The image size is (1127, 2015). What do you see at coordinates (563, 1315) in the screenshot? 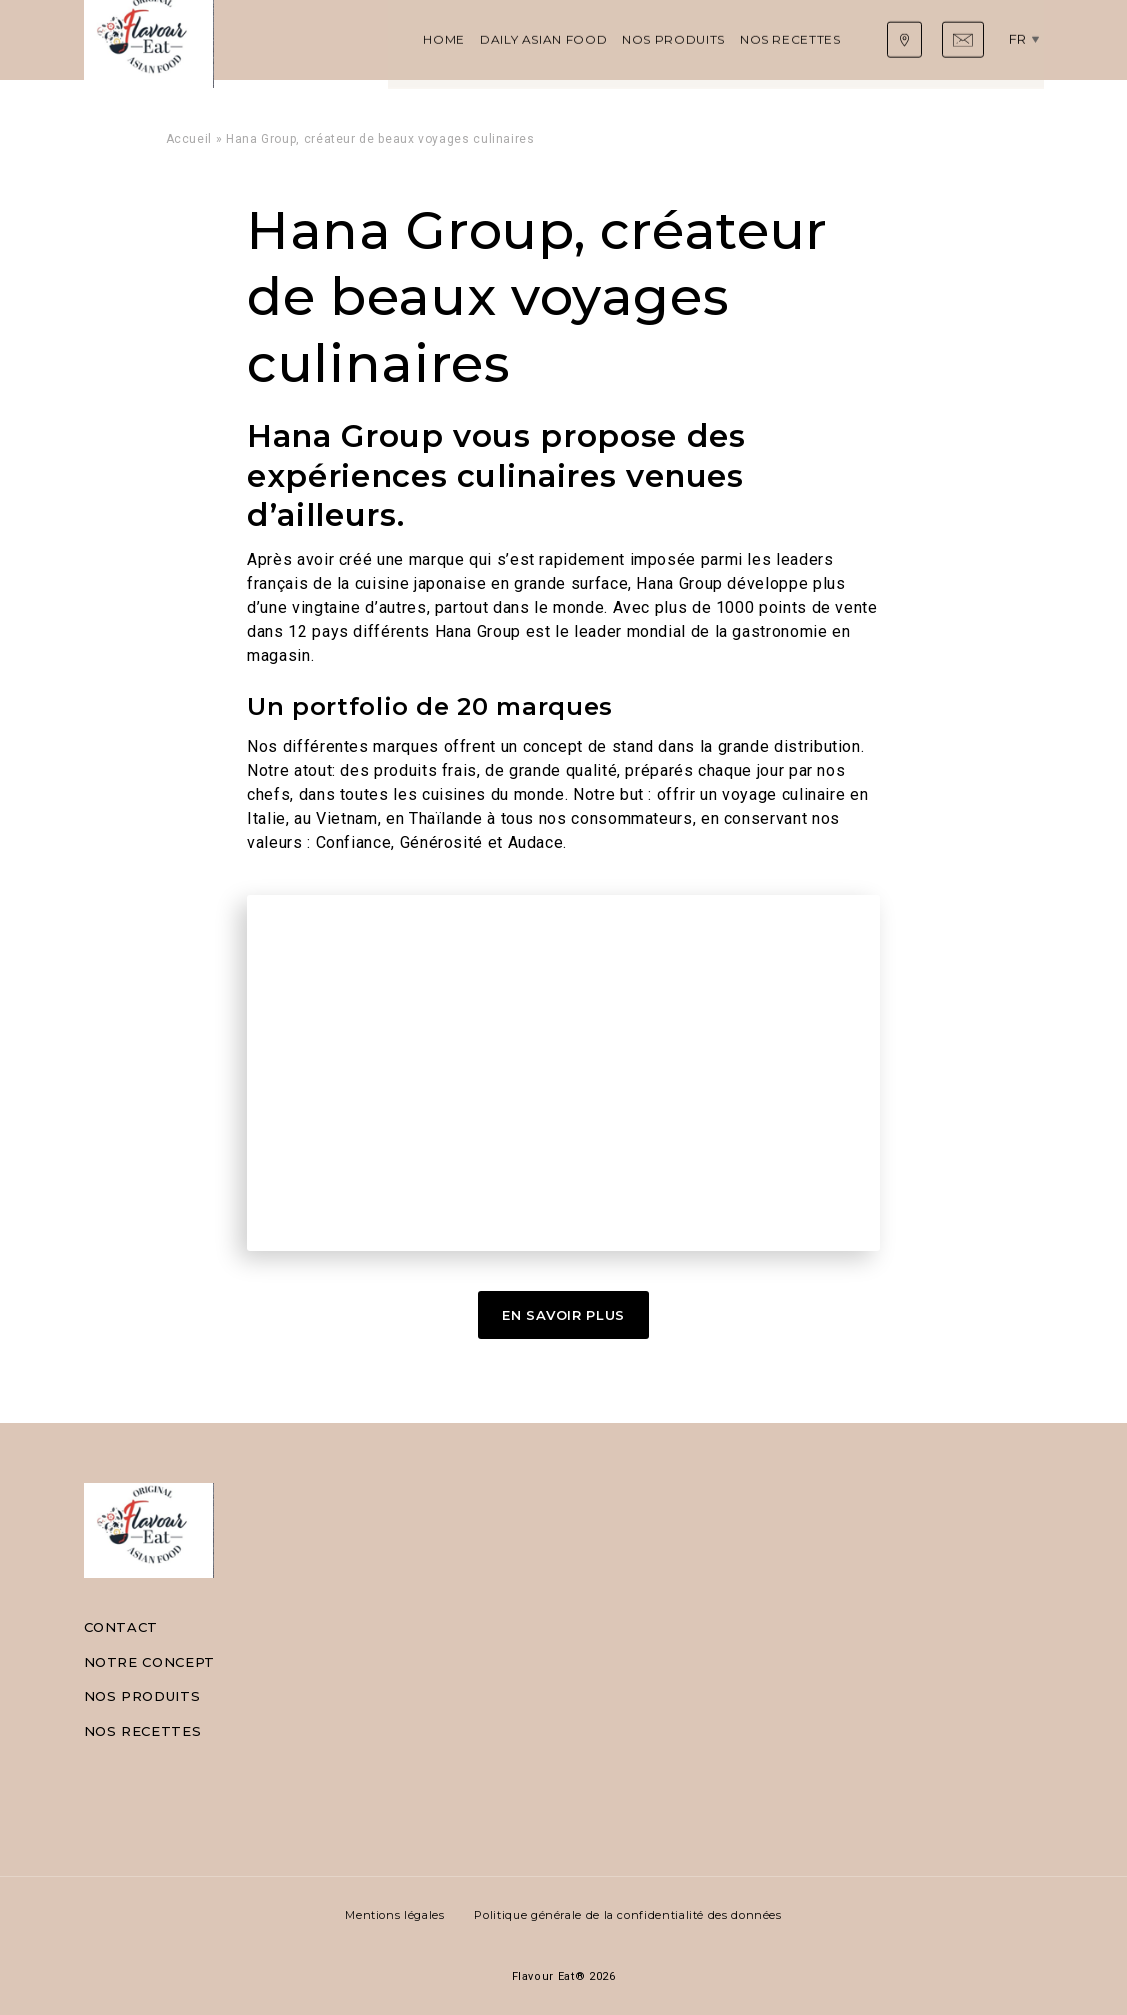
I see `En Savoir Plus` at bounding box center [563, 1315].